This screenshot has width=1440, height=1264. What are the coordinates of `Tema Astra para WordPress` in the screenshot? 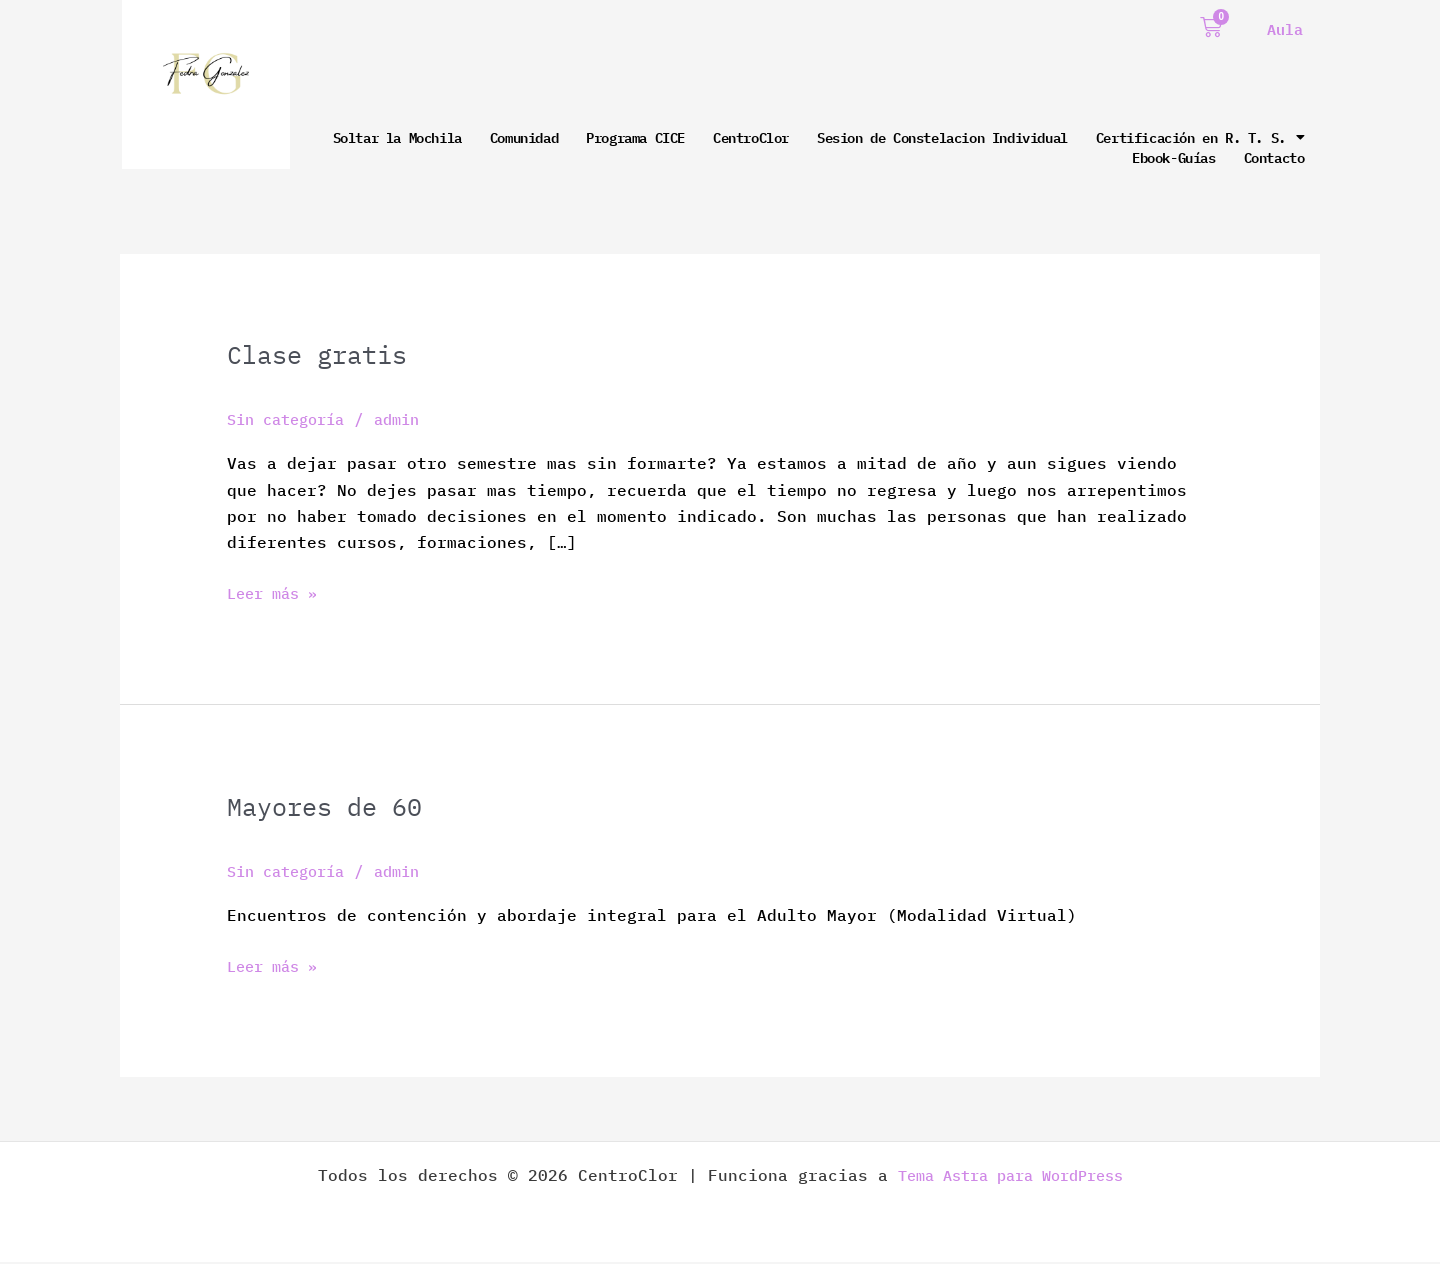 It's located at (1010, 1177).